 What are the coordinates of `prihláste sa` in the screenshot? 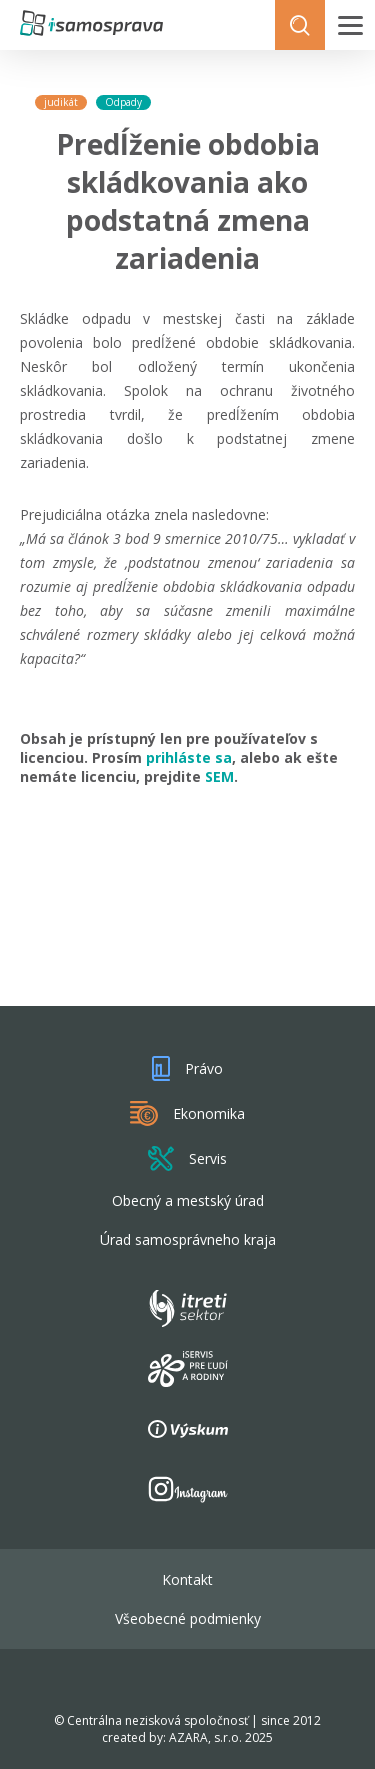 It's located at (189, 757).